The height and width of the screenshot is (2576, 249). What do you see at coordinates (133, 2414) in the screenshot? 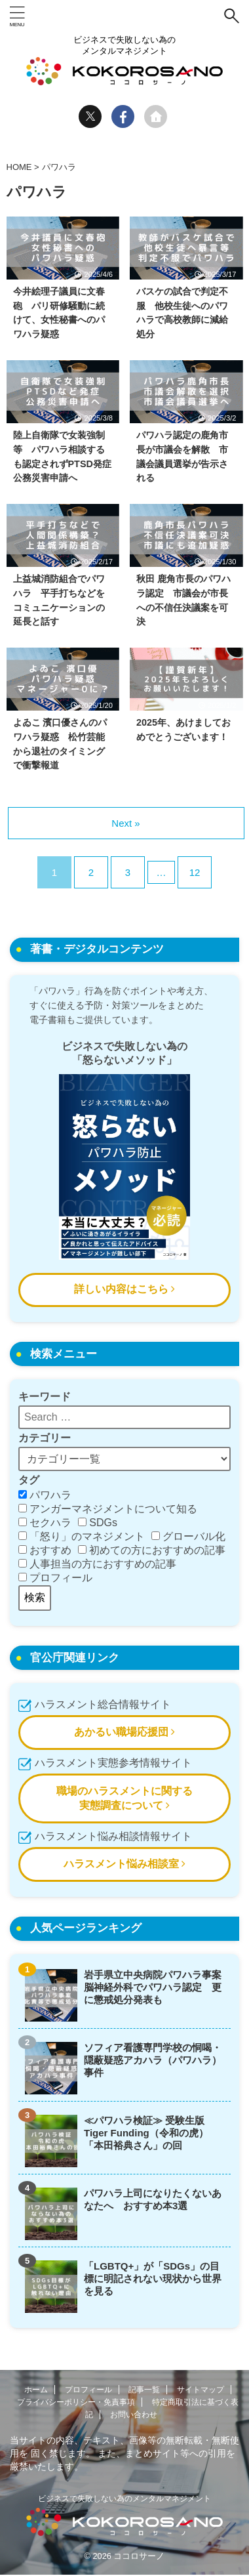
I see `お問い合わせ` at bounding box center [133, 2414].